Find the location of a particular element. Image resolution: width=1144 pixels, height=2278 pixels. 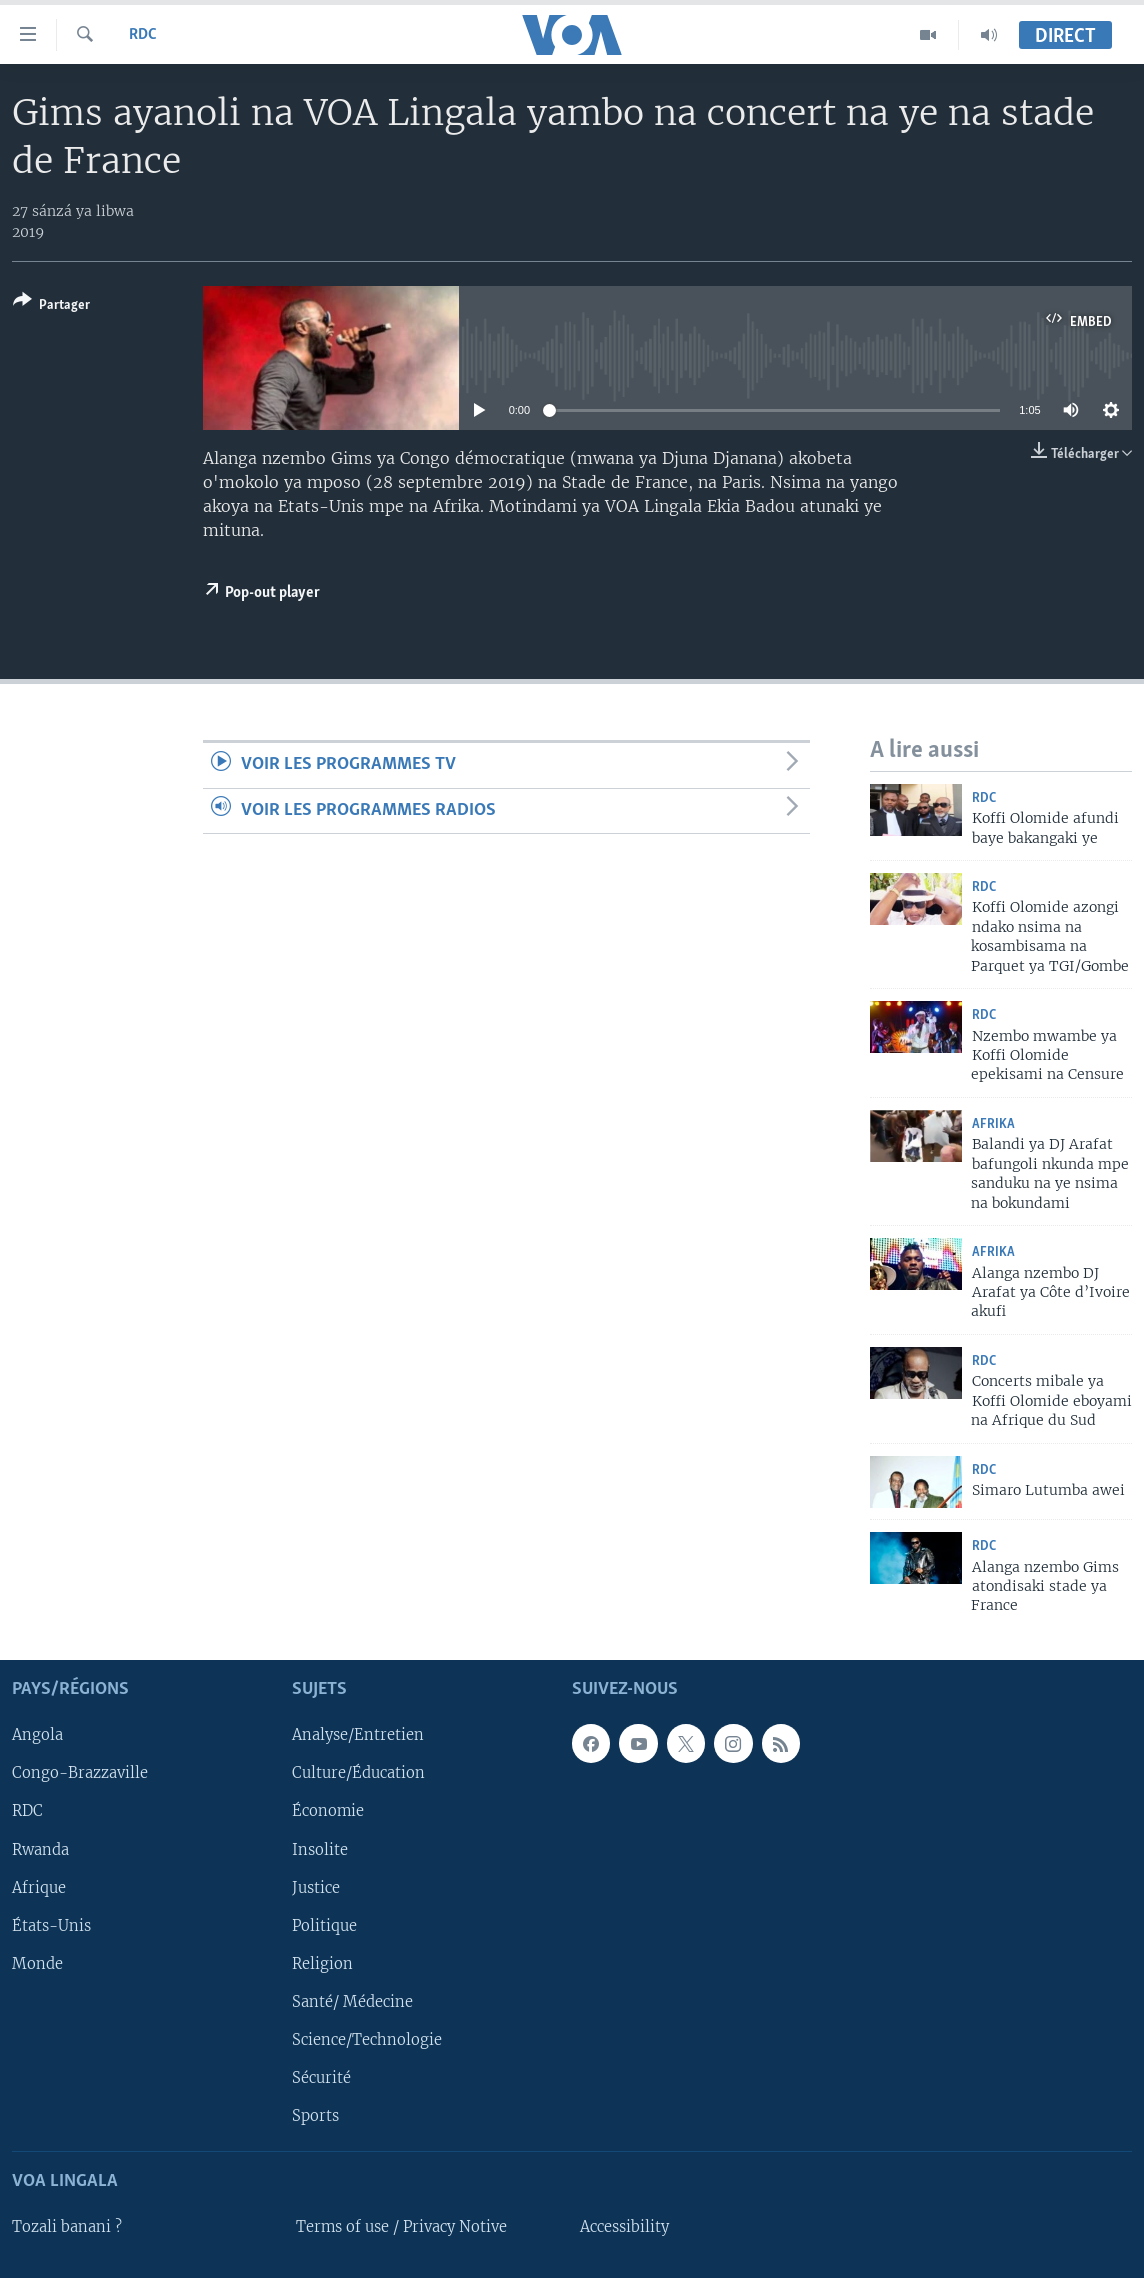

Politique is located at coordinates (324, 1925).